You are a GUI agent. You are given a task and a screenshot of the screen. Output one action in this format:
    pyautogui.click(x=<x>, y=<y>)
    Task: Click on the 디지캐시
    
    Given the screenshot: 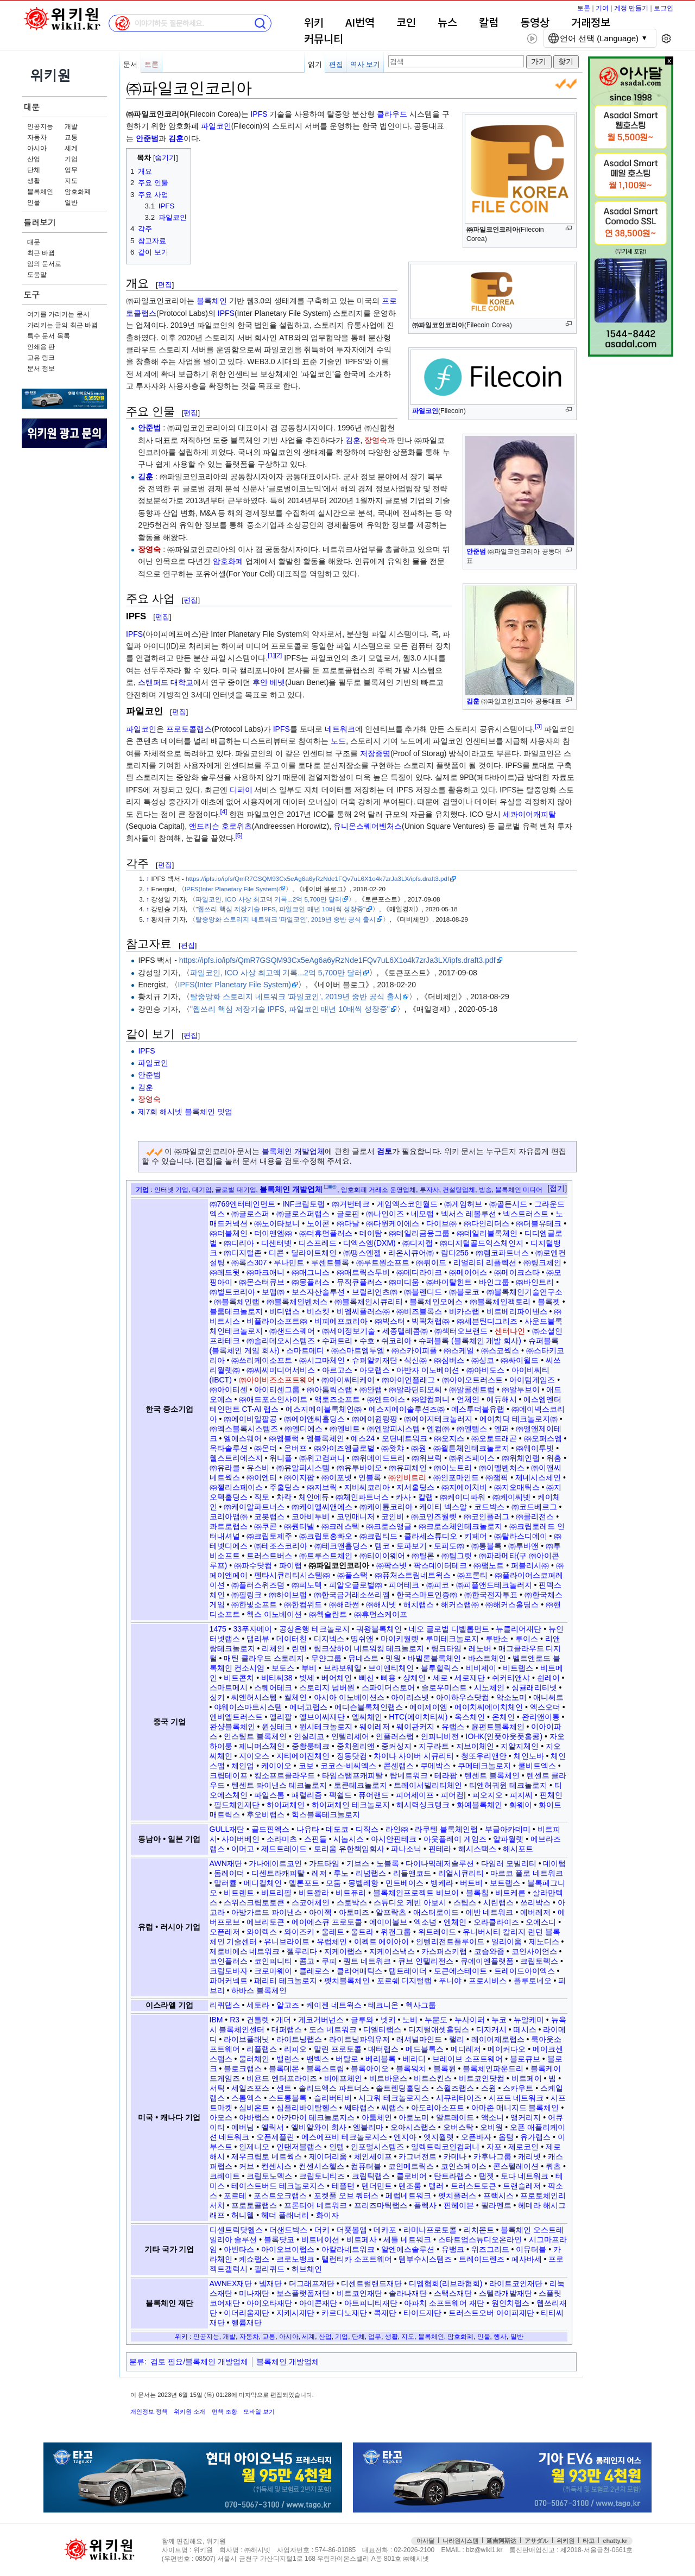 What is the action you would take?
    pyautogui.click(x=491, y=2029)
    